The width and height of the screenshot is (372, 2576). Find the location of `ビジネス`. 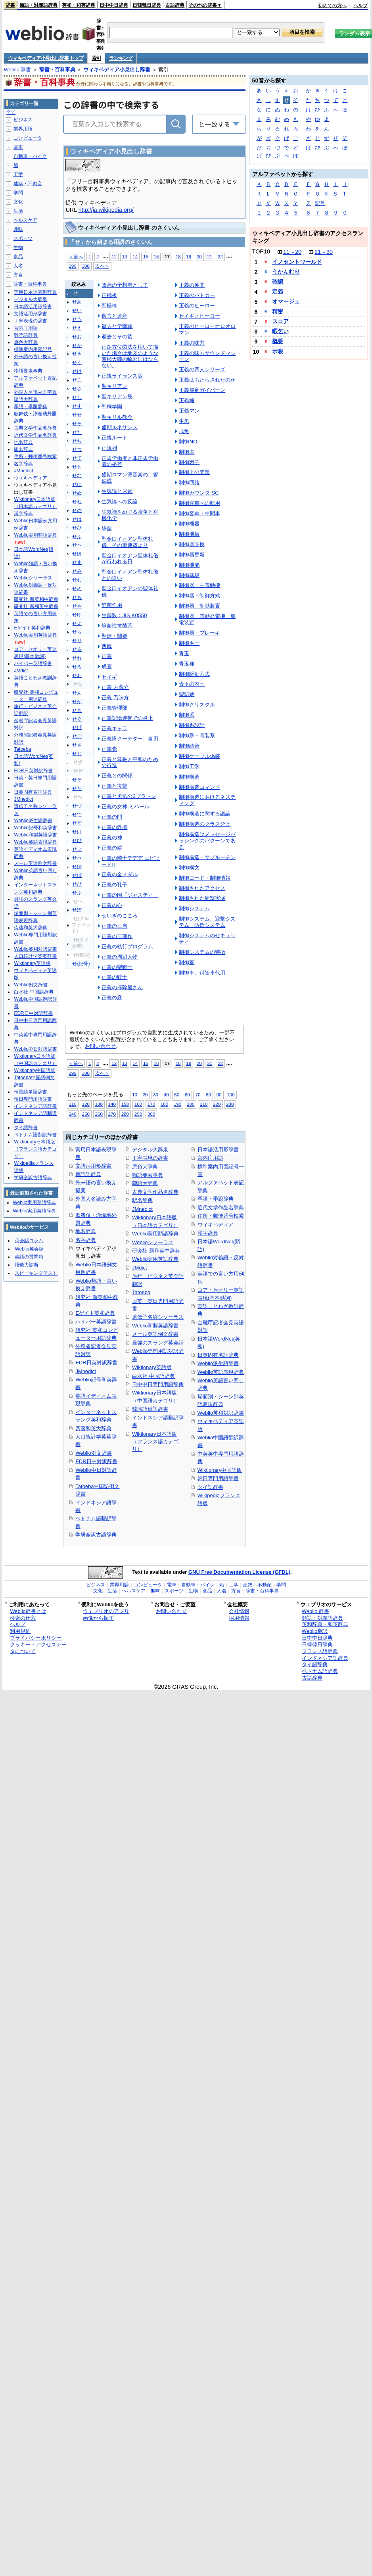

ビジネス is located at coordinates (23, 120).